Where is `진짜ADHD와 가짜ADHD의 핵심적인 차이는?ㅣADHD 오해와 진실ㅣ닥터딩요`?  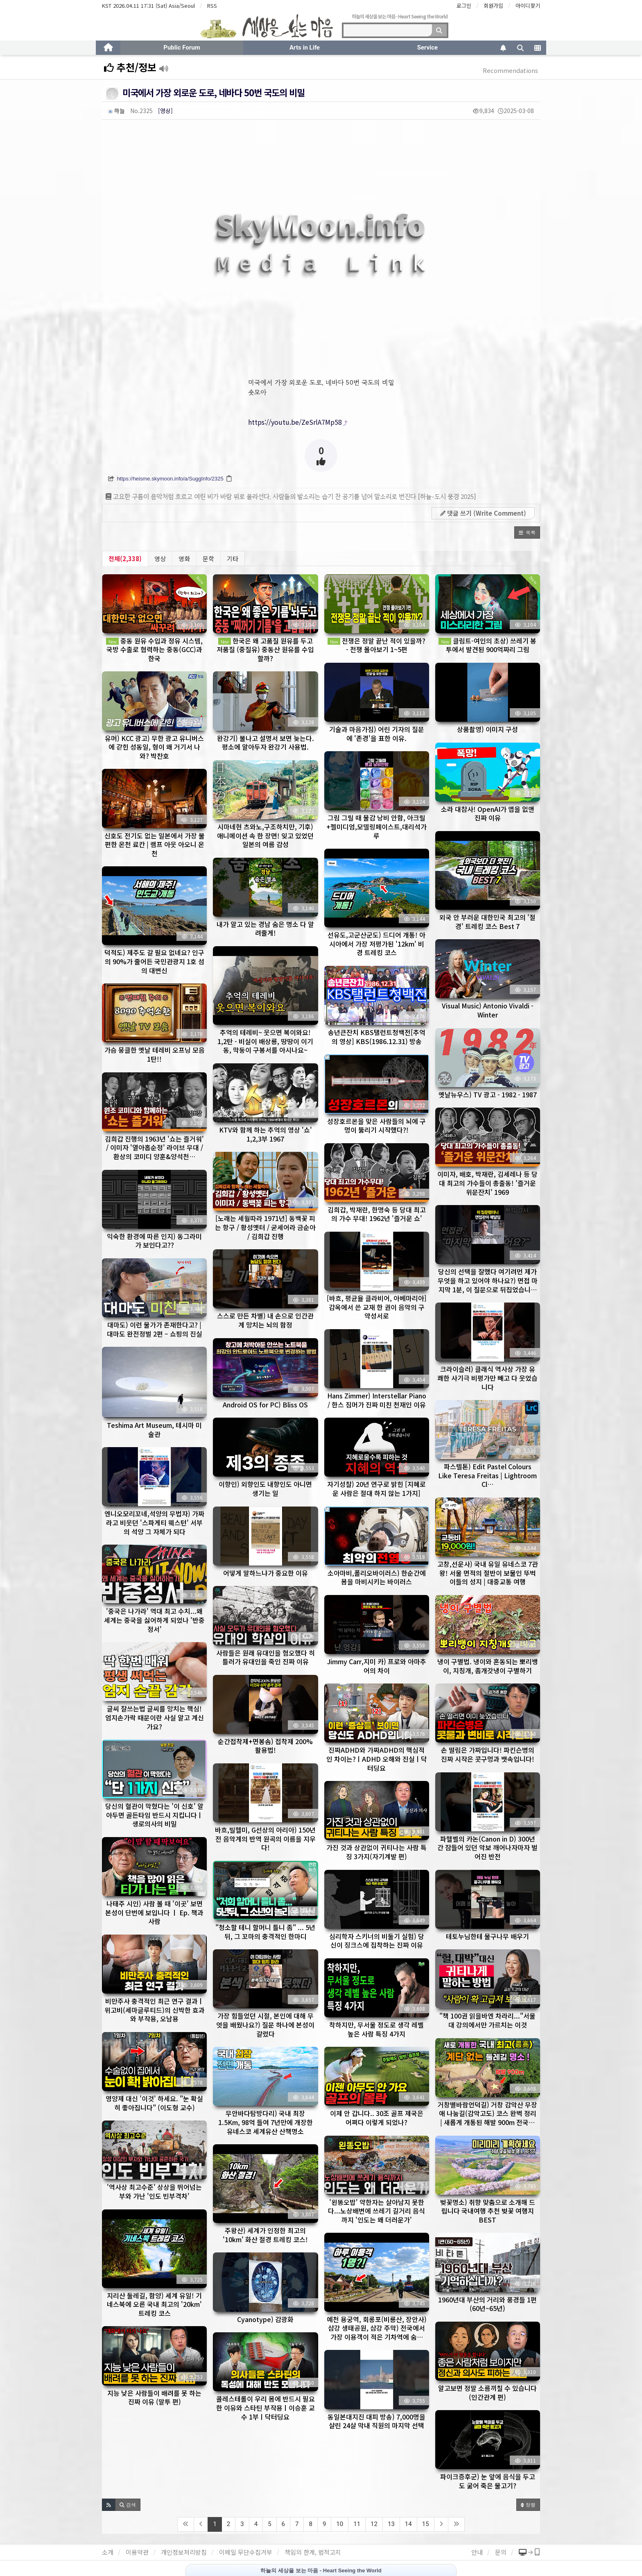 진짜ADHD와 가짜ADHD의 핵심적인 차이는?ㅣADHD 오해와 진실ㅣ닥터딩요 is located at coordinates (376, 1758).